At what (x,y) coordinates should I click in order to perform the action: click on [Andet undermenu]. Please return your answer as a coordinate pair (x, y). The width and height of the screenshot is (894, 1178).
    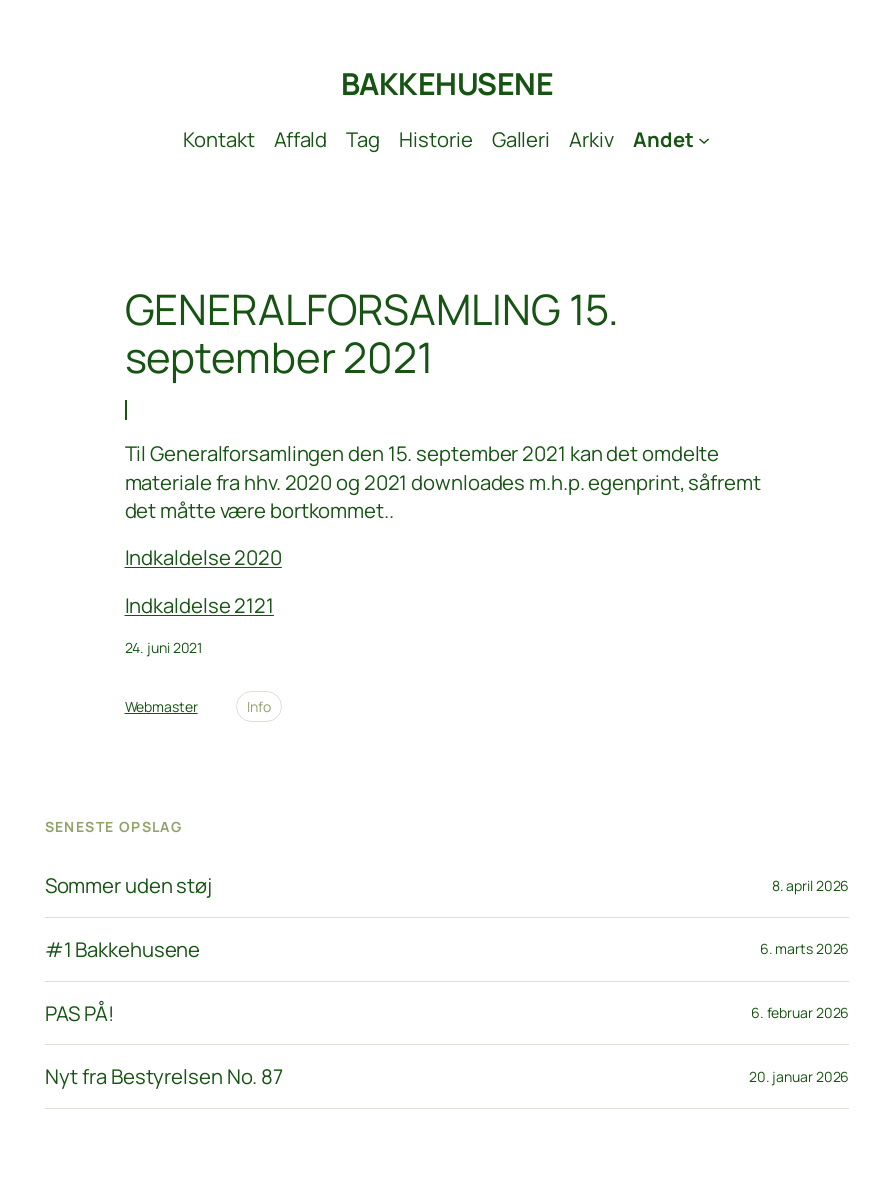
    Looking at the image, I should click on (672, 139).